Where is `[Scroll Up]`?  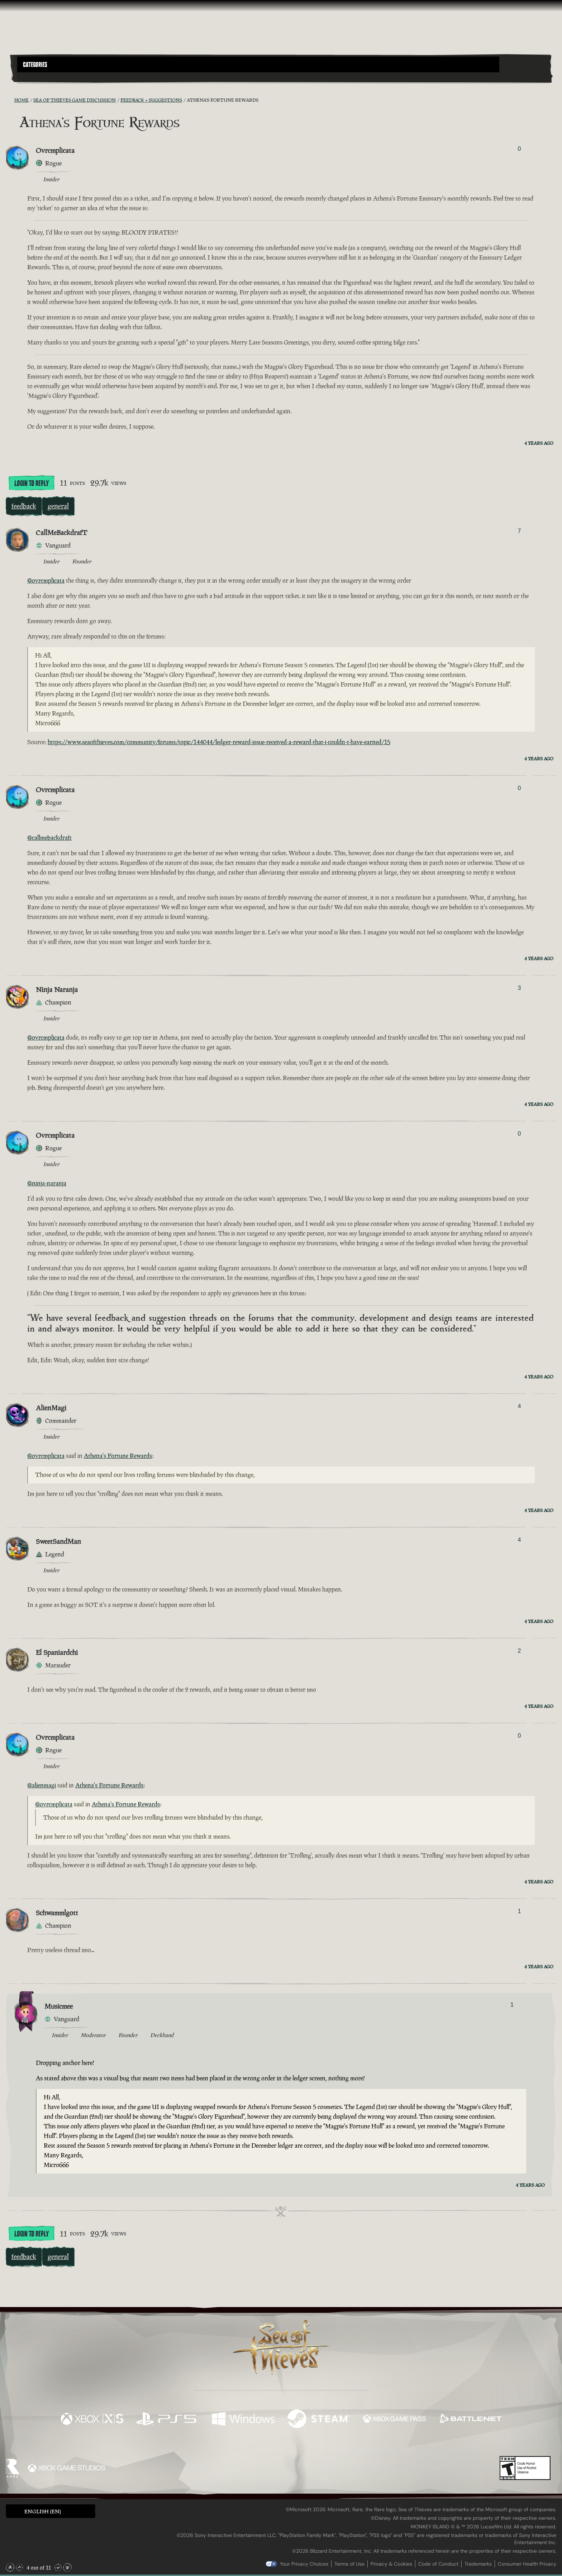 [Scroll Up] is located at coordinates (19, 2567).